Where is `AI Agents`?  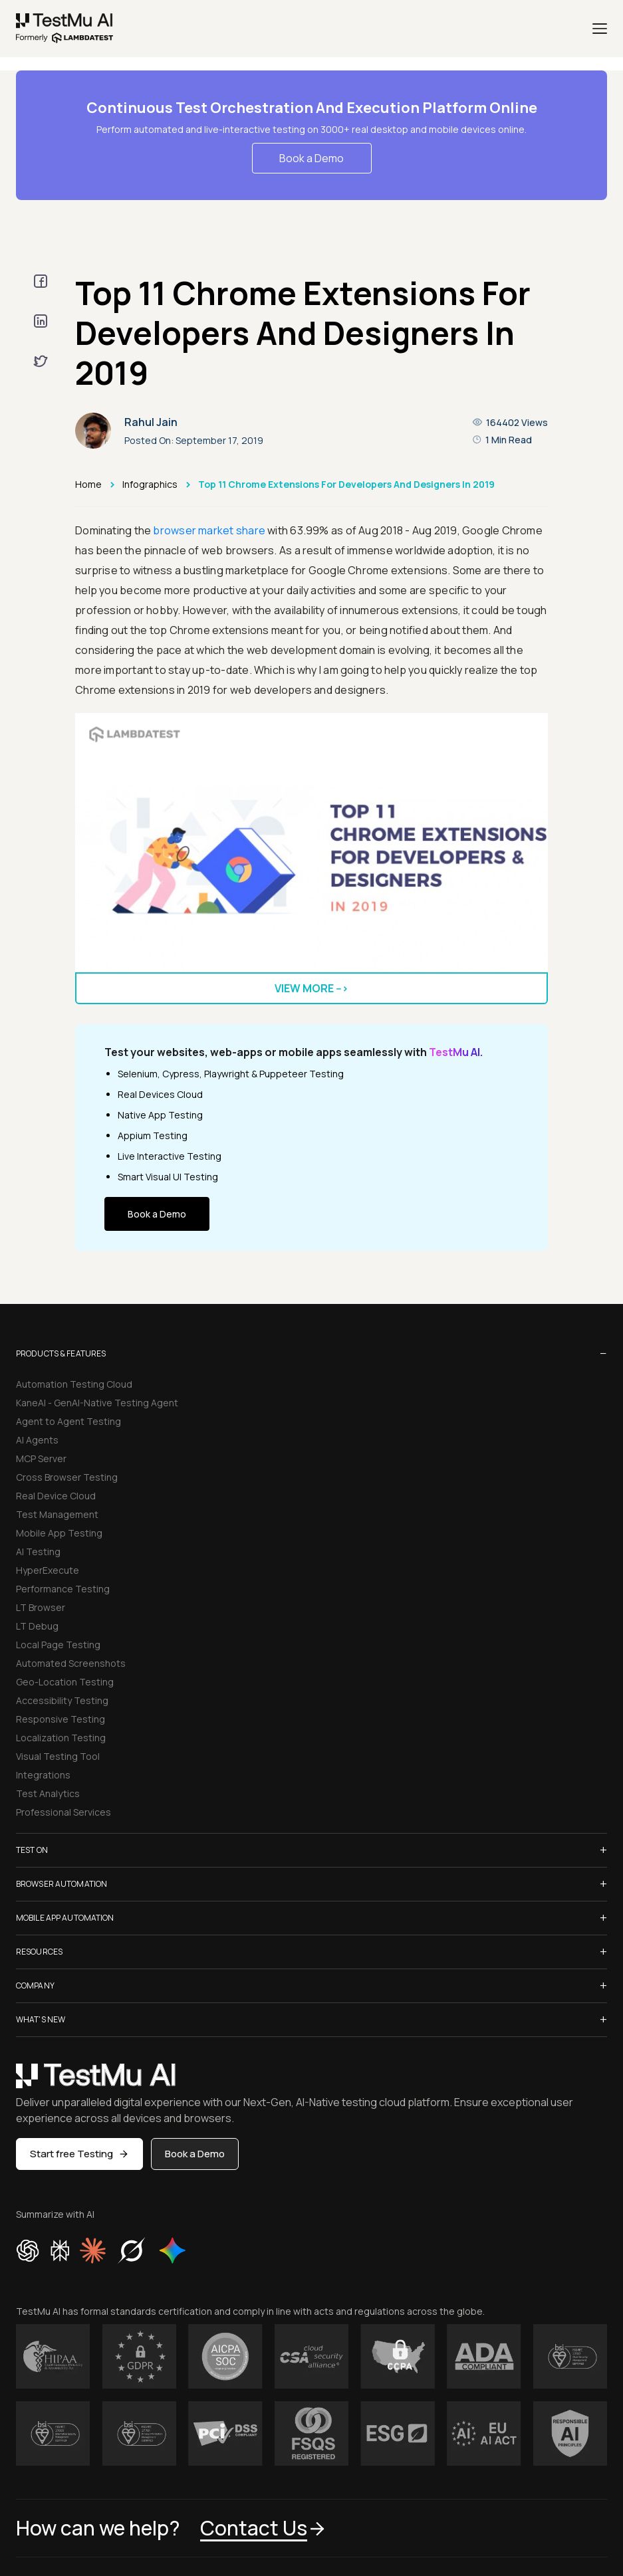
AI Agents is located at coordinates (37, 1440).